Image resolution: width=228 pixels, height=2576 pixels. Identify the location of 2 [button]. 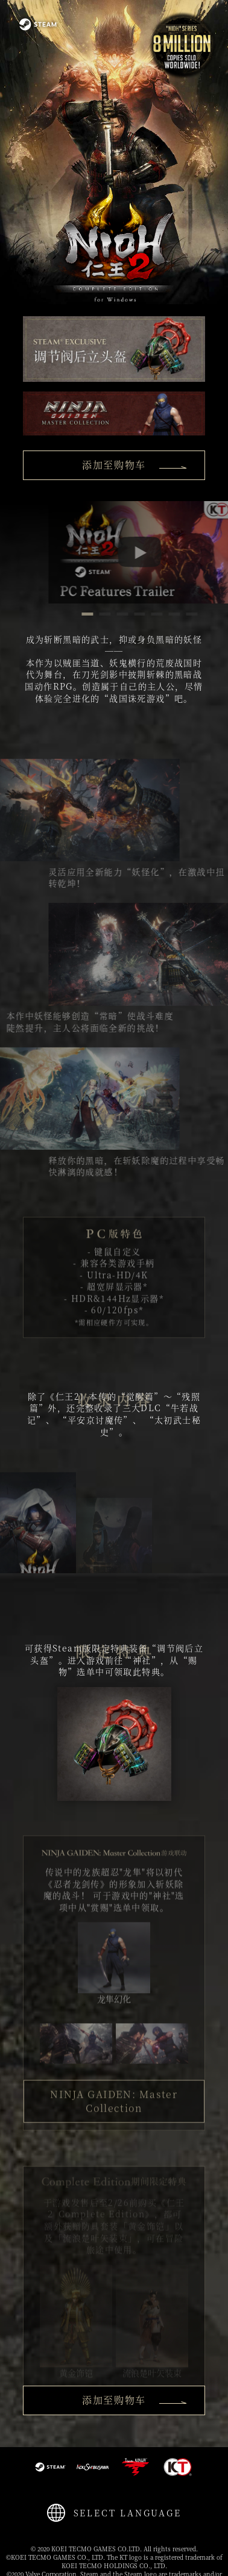
(134, 616).